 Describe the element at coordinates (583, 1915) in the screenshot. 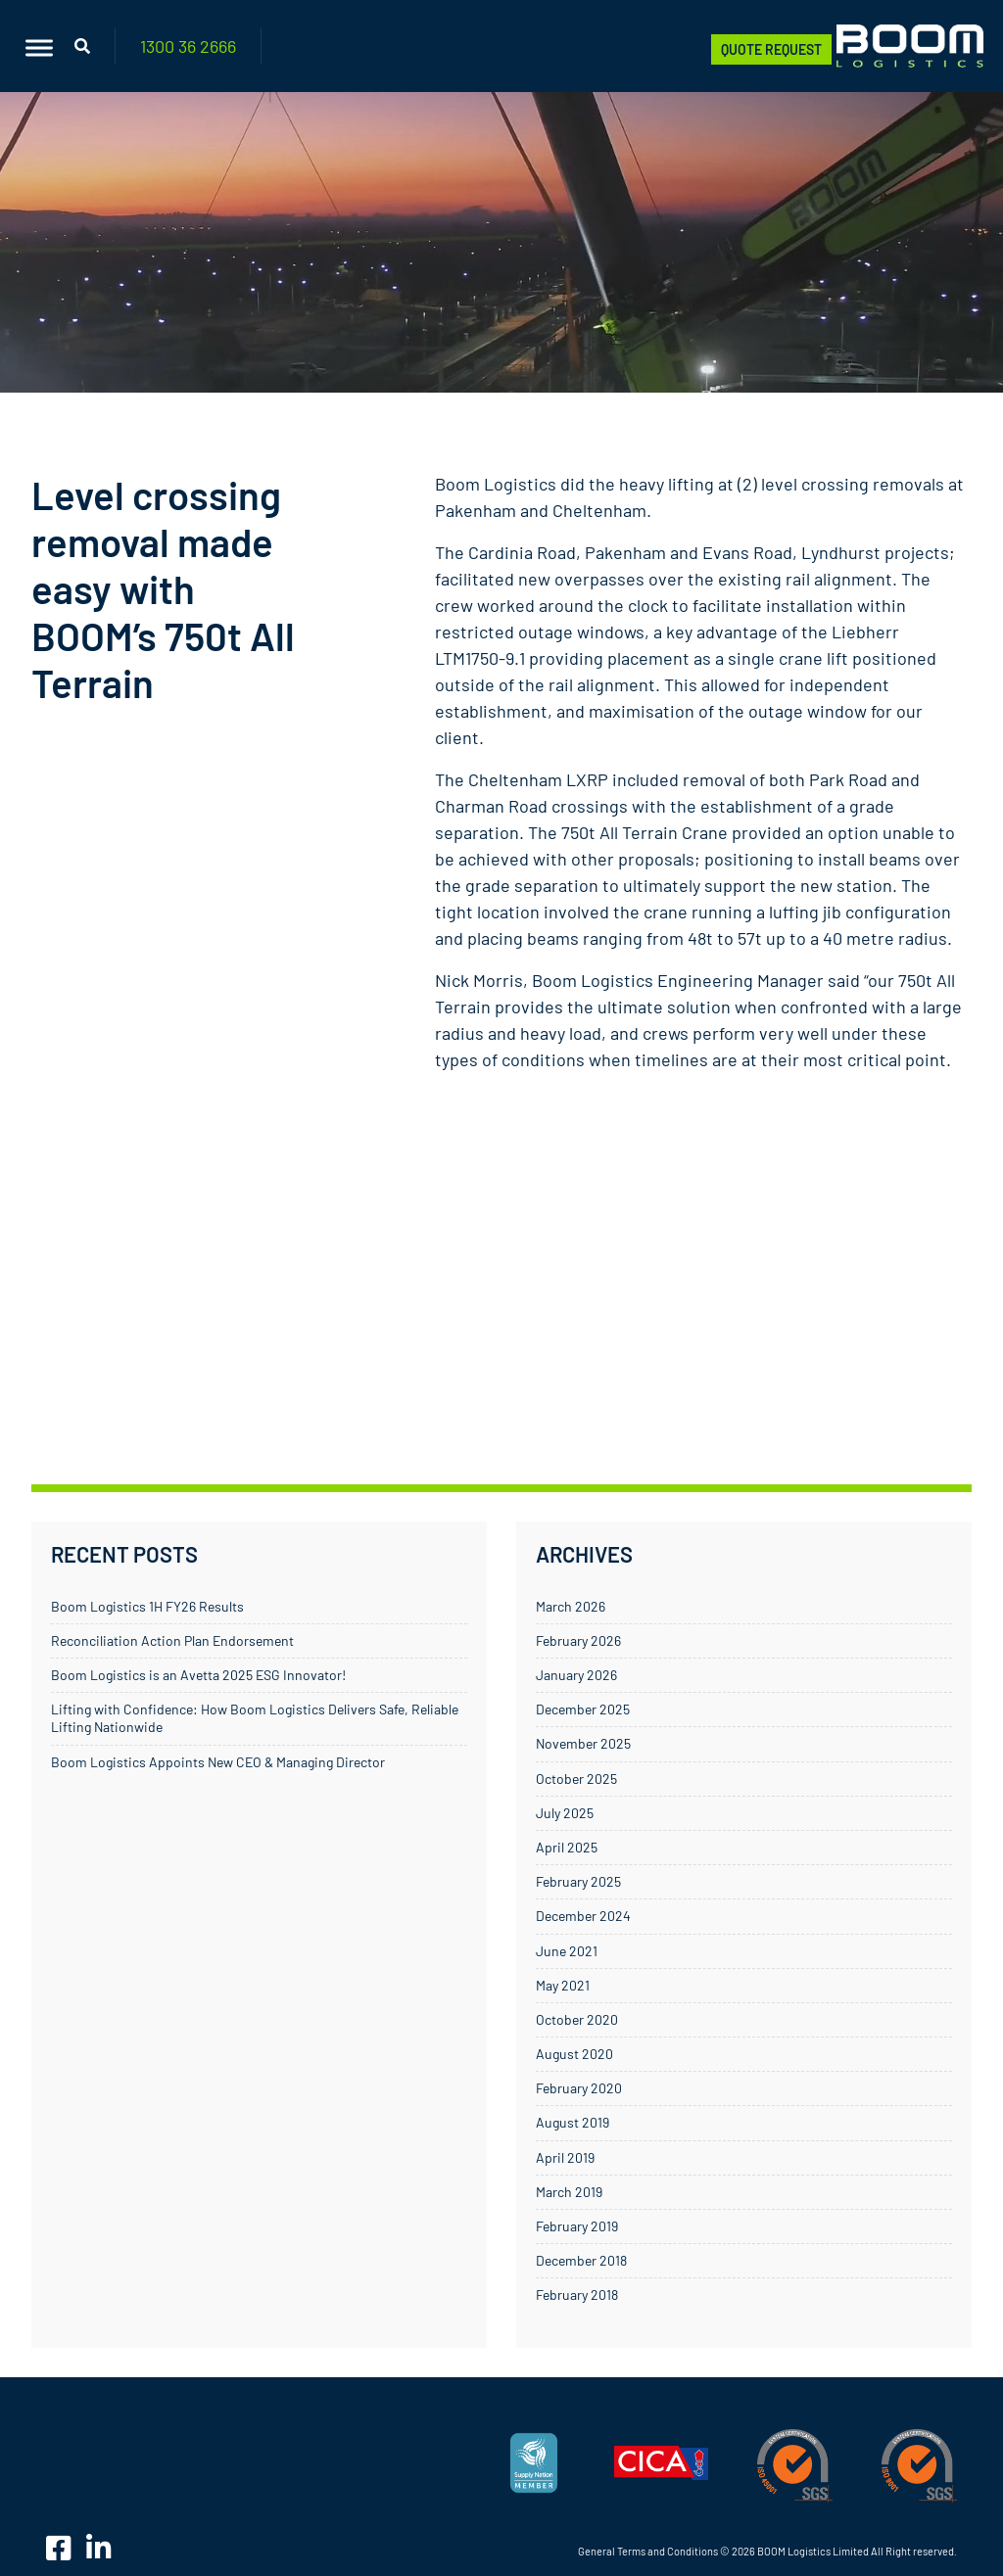

I see `December 2024` at that location.